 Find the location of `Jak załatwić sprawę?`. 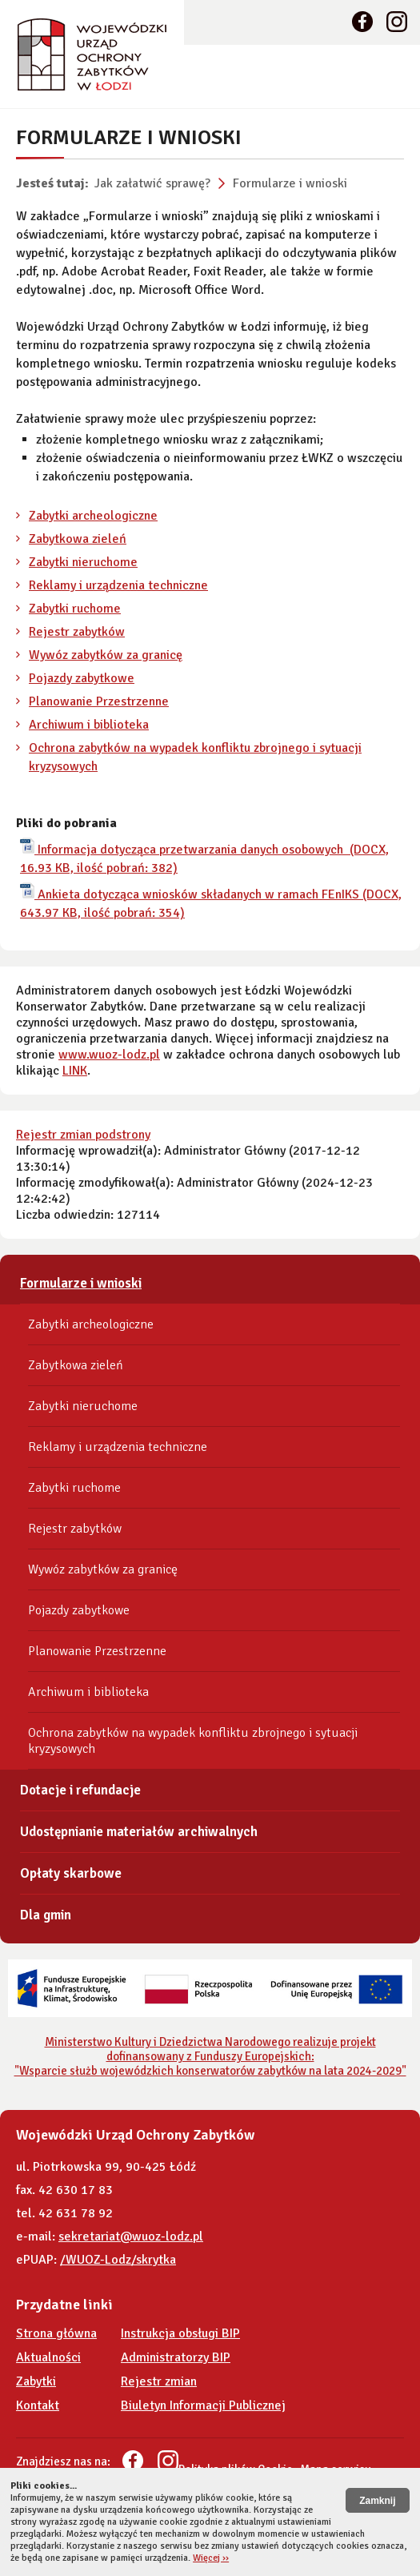

Jak załatwić sprawę? is located at coordinates (152, 183).